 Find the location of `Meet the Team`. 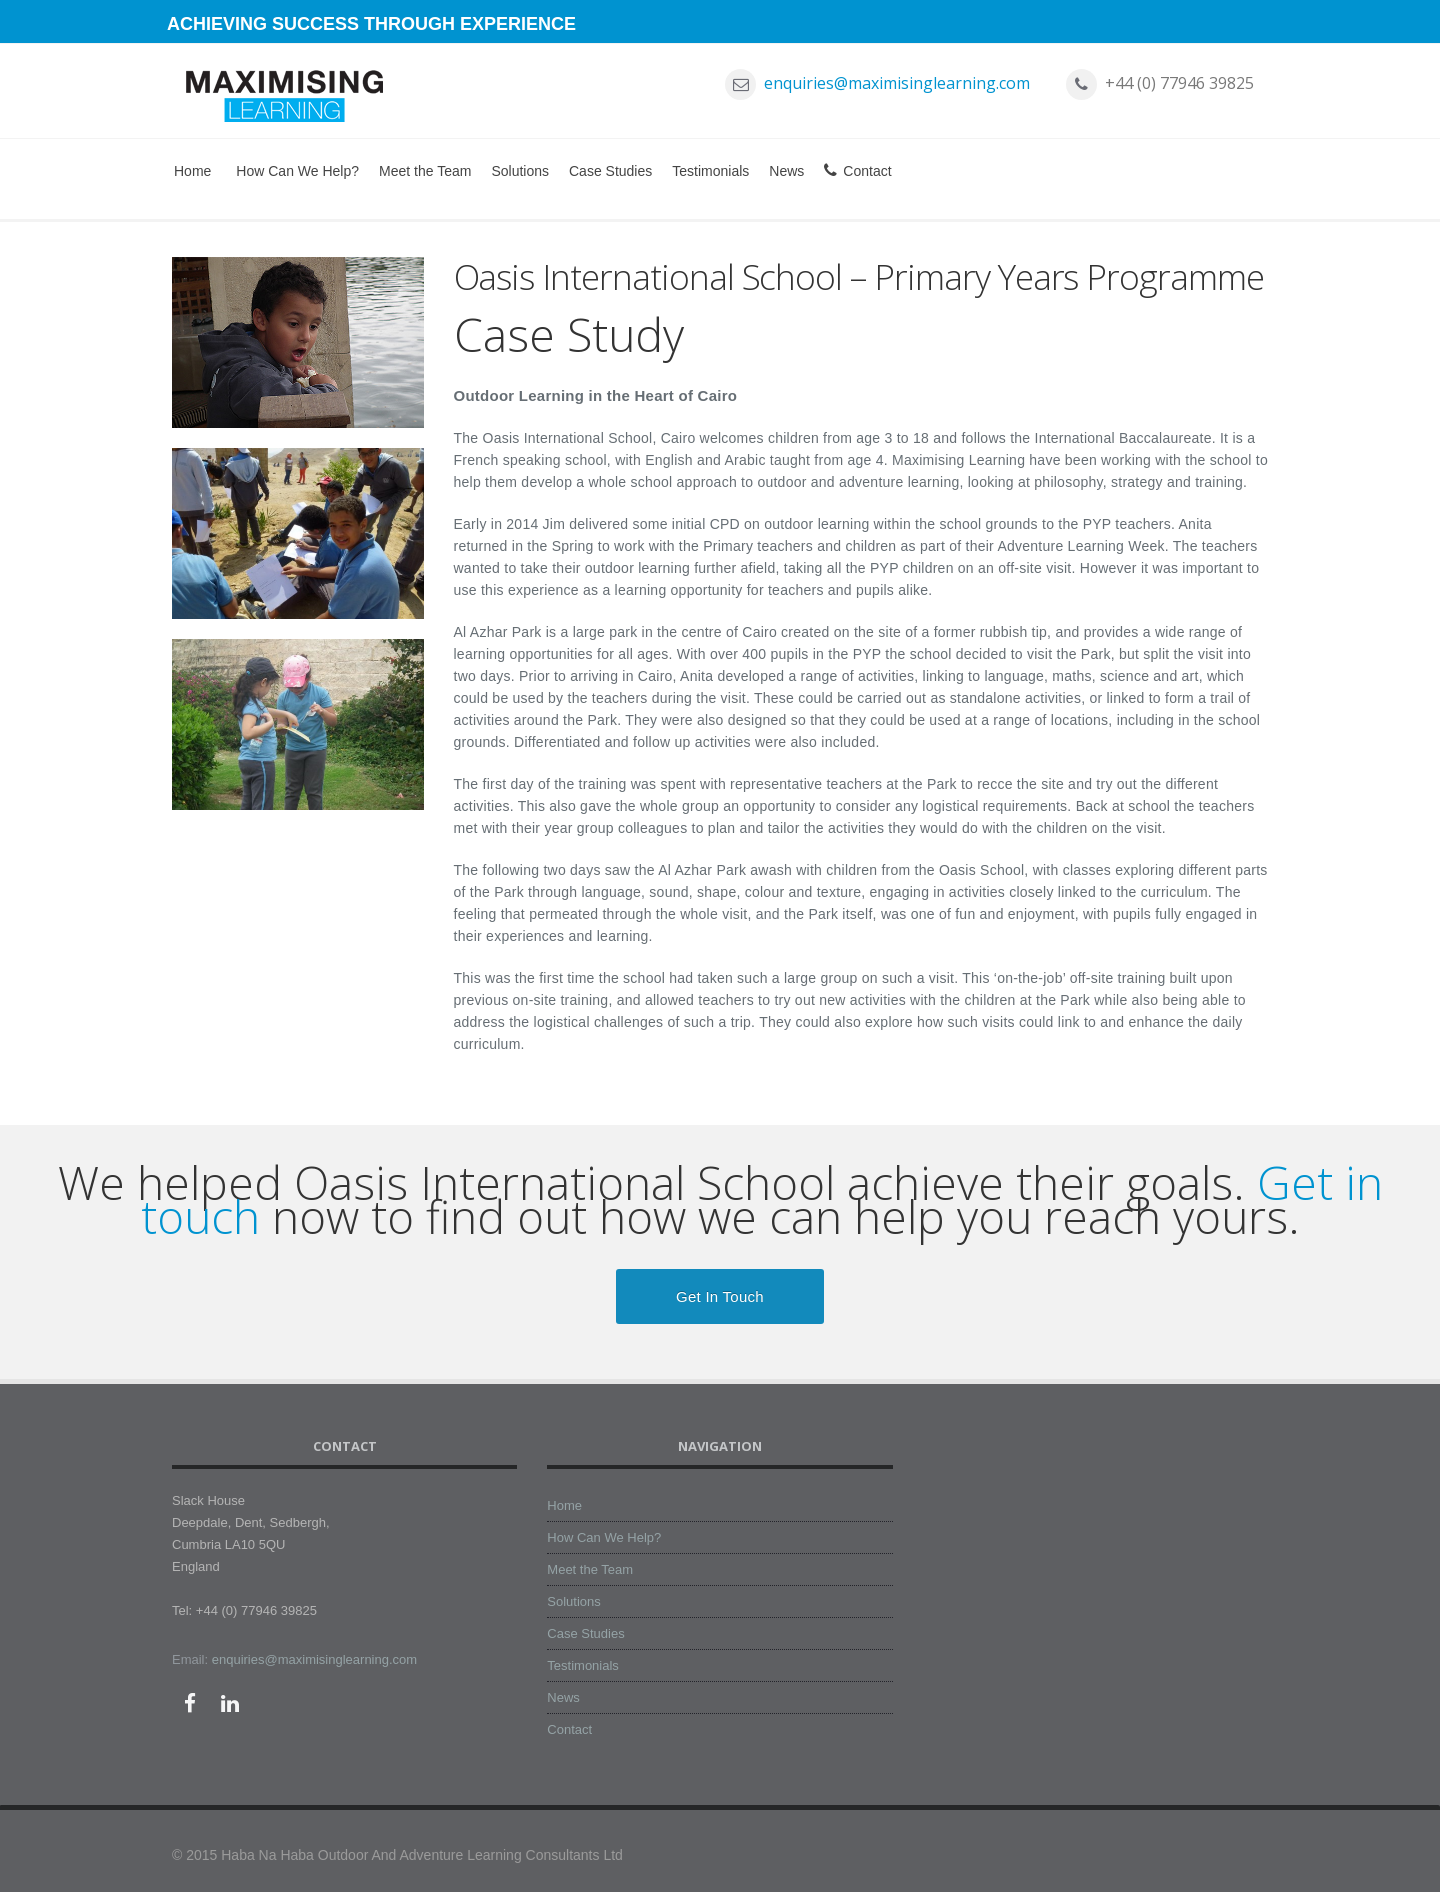

Meet the Team is located at coordinates (425, 171).